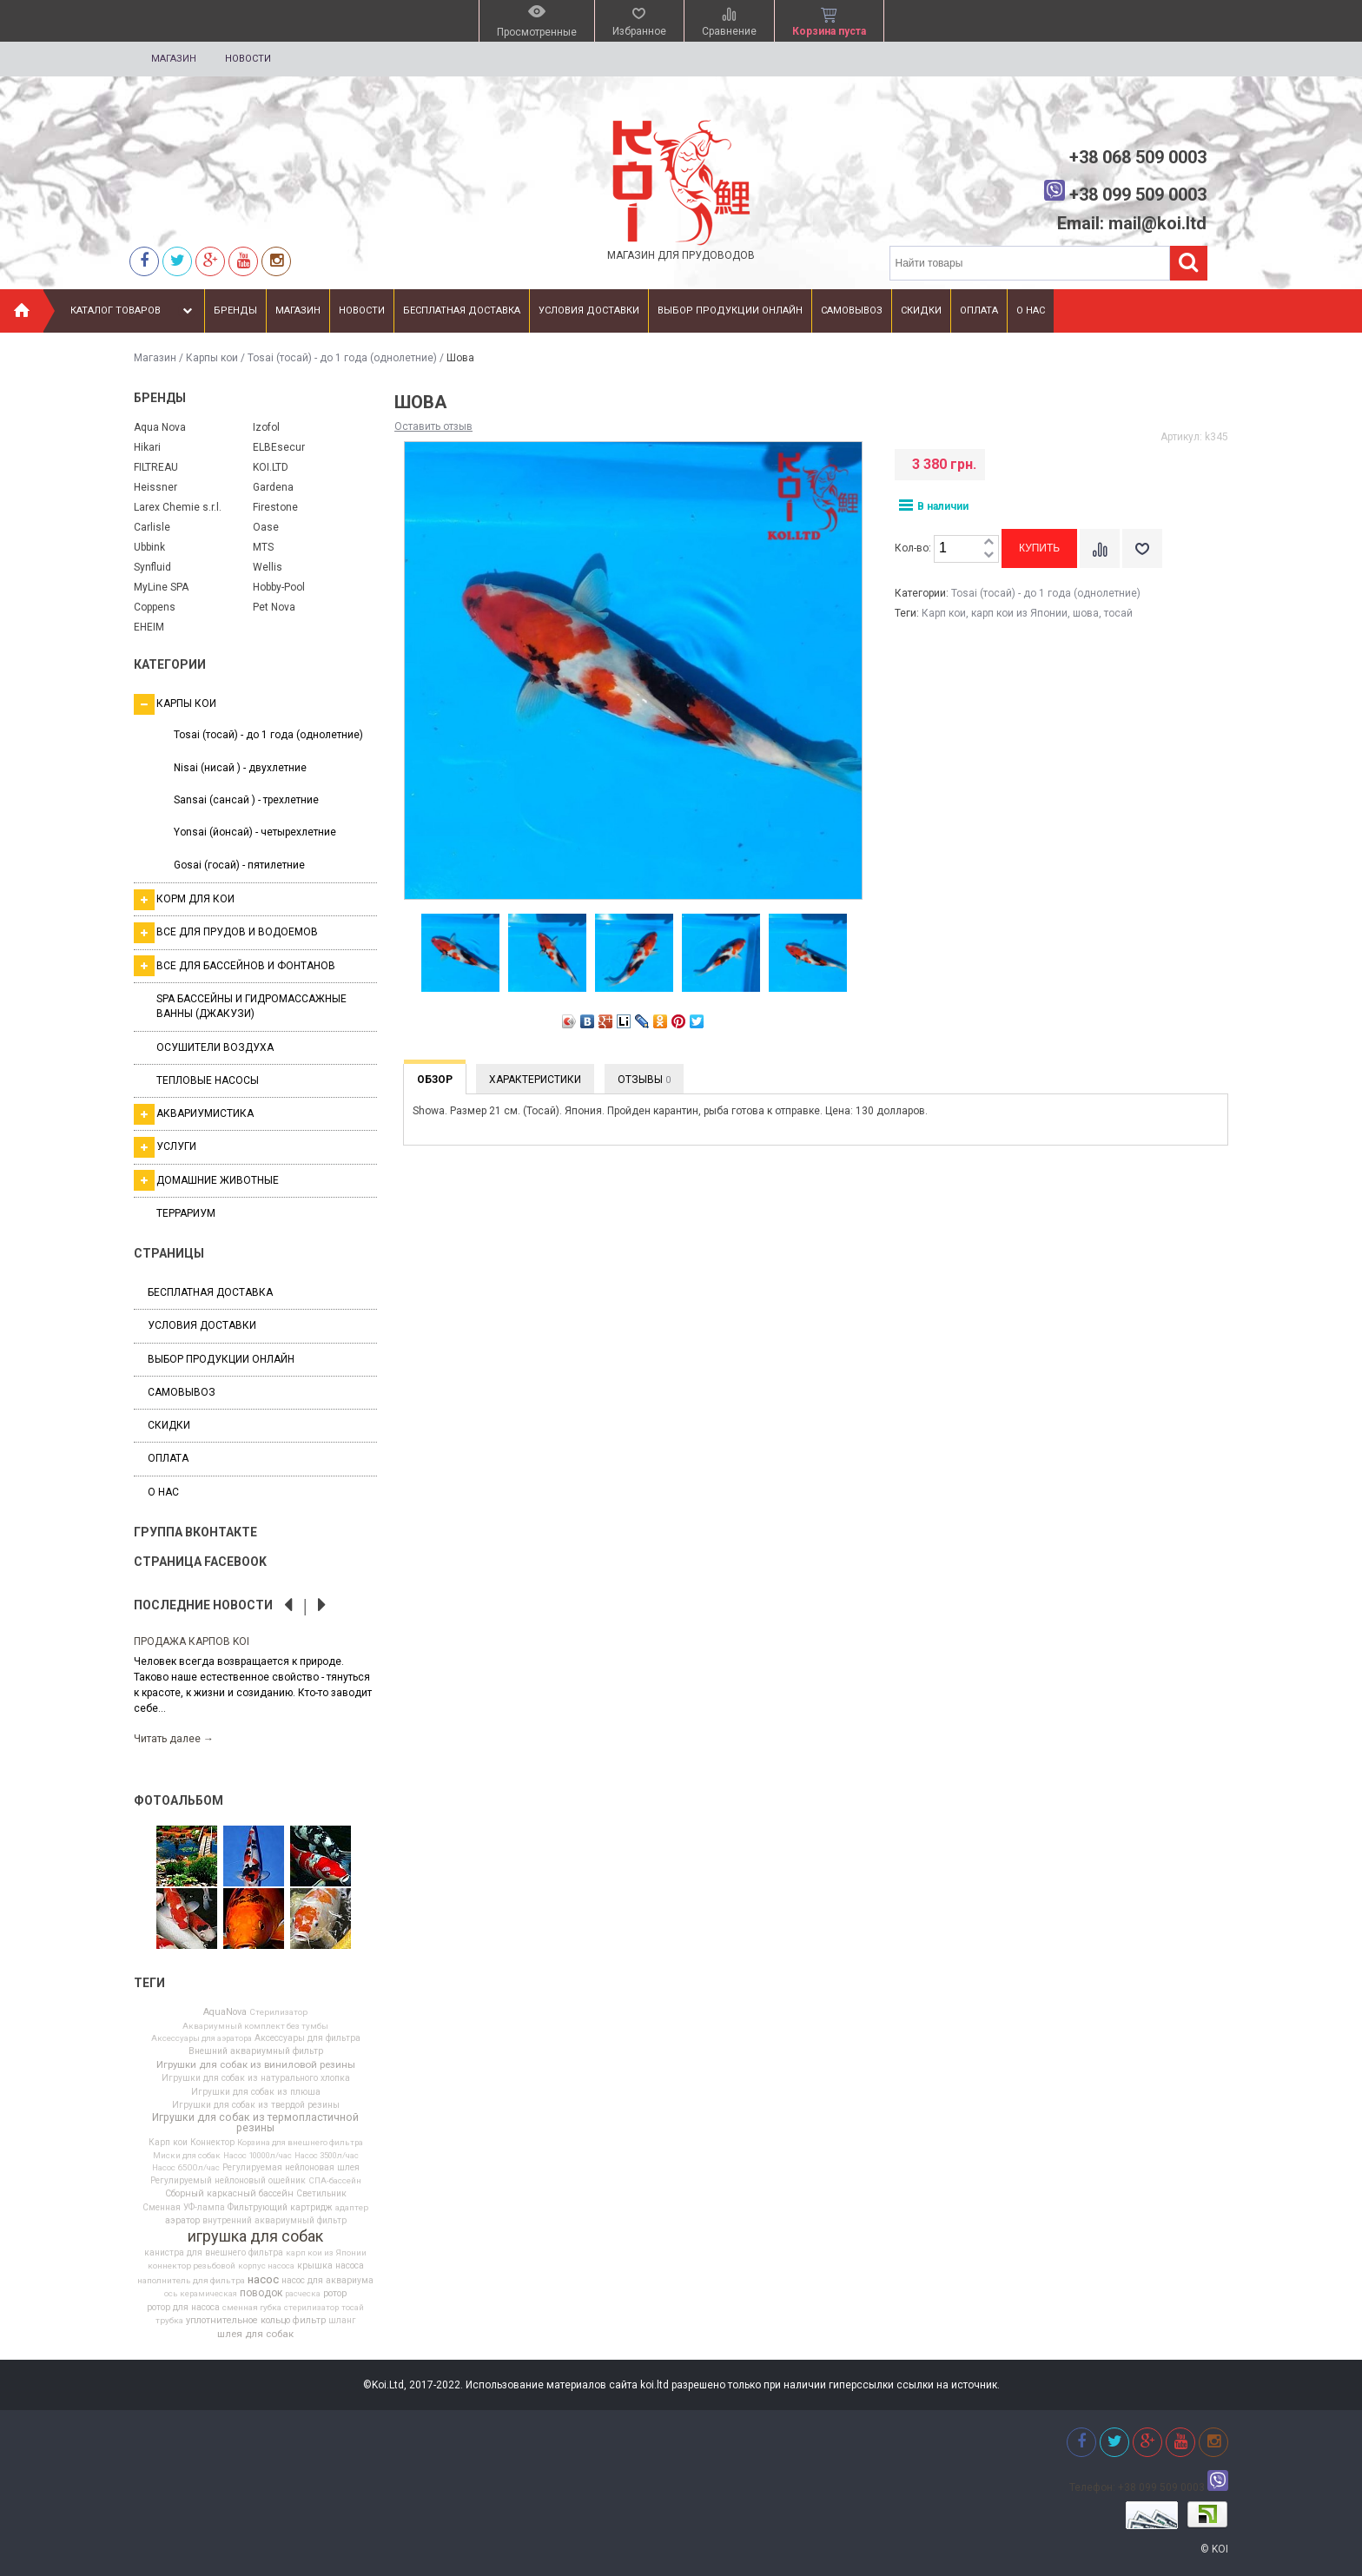 The image size is (1362, 2576). Describe the element at coordinates (256, 2105) in the screenshot. I see `Игрушки для собак из твердой резины` at that location.